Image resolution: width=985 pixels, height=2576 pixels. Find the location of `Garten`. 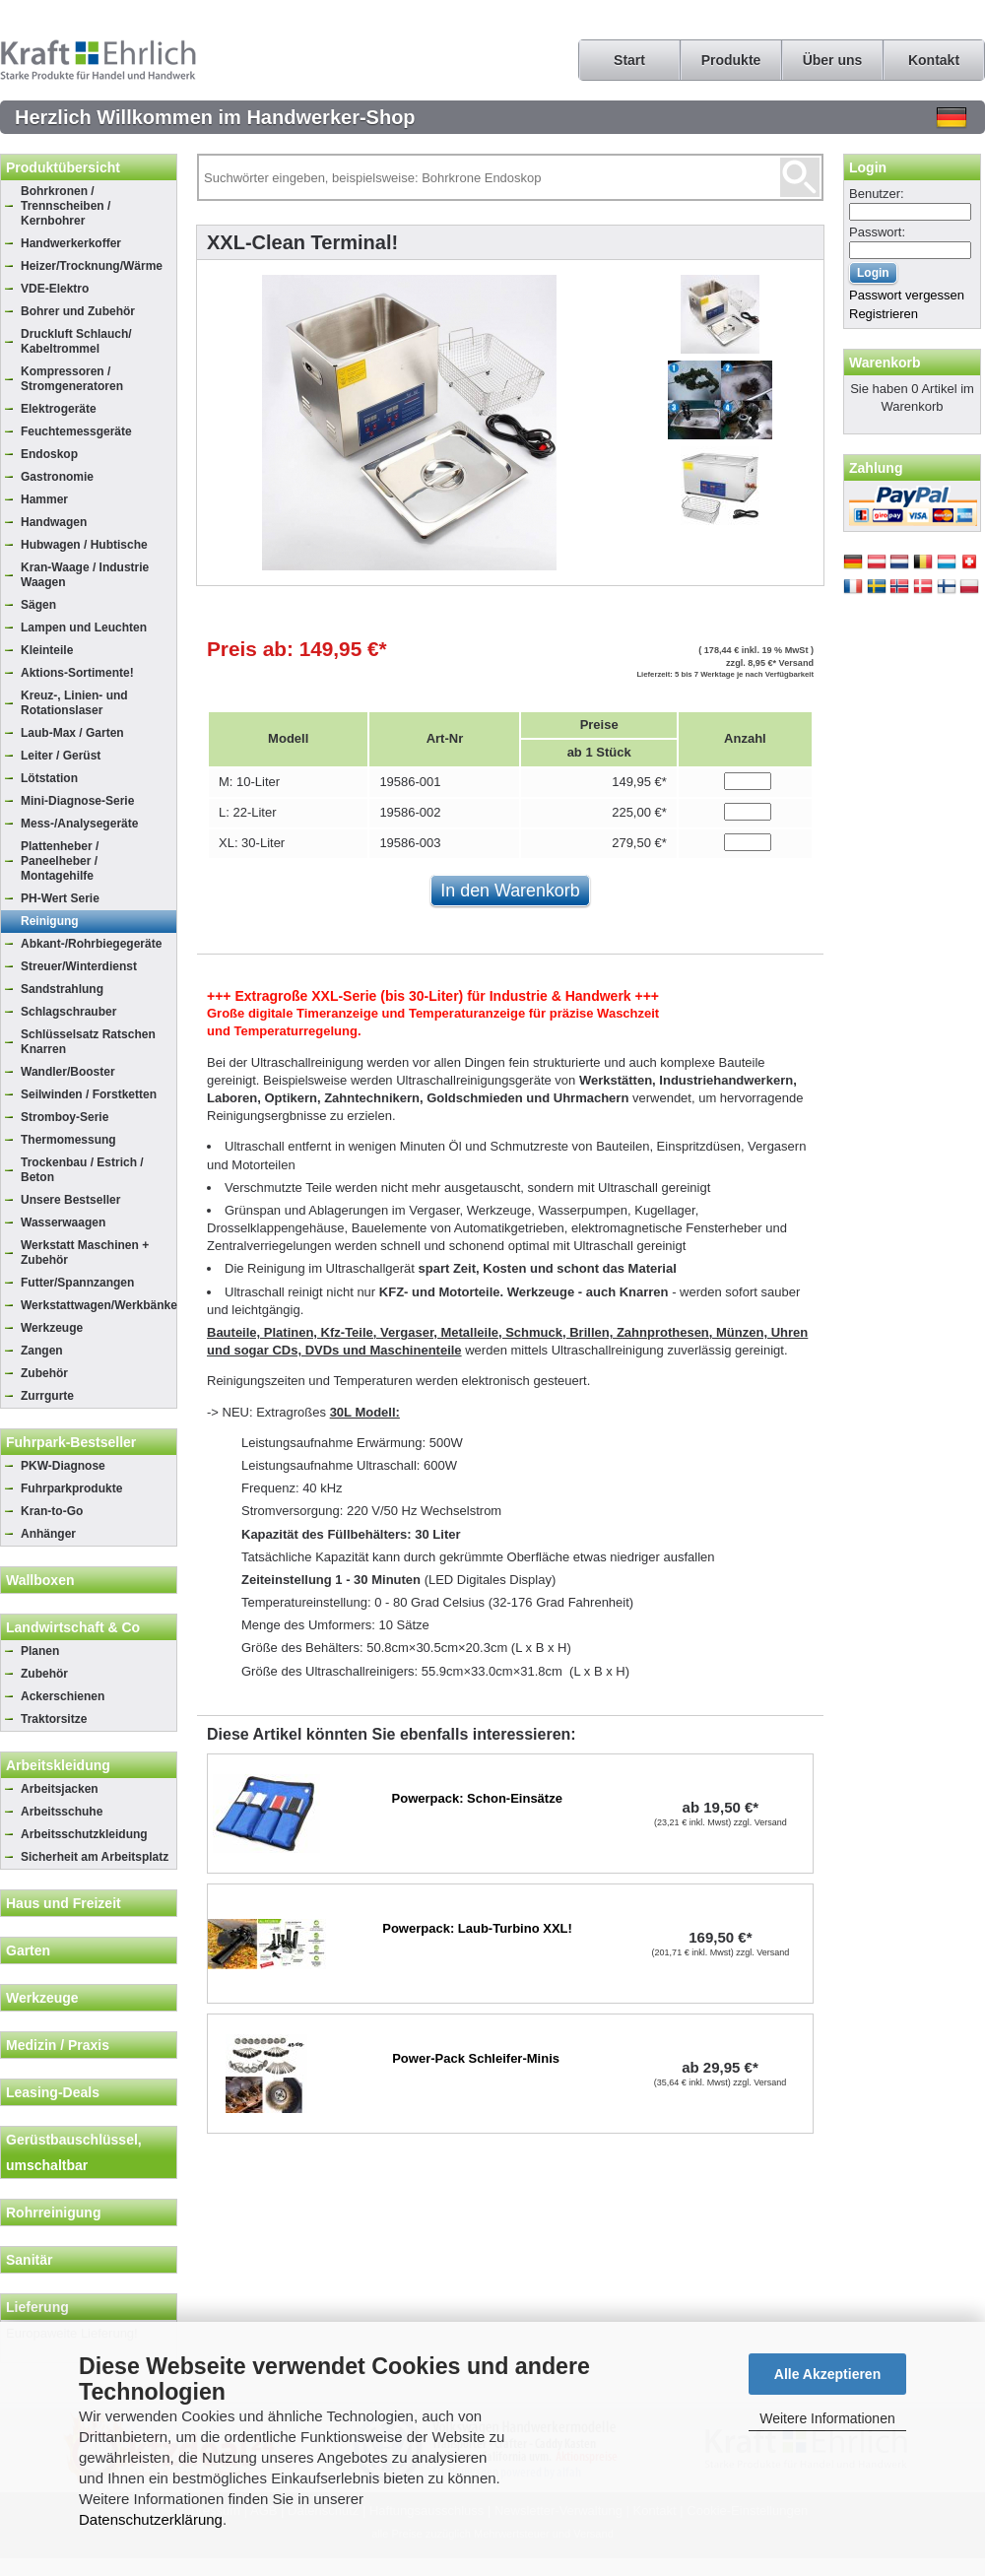

Garten is located at coordinates (28, 1950).